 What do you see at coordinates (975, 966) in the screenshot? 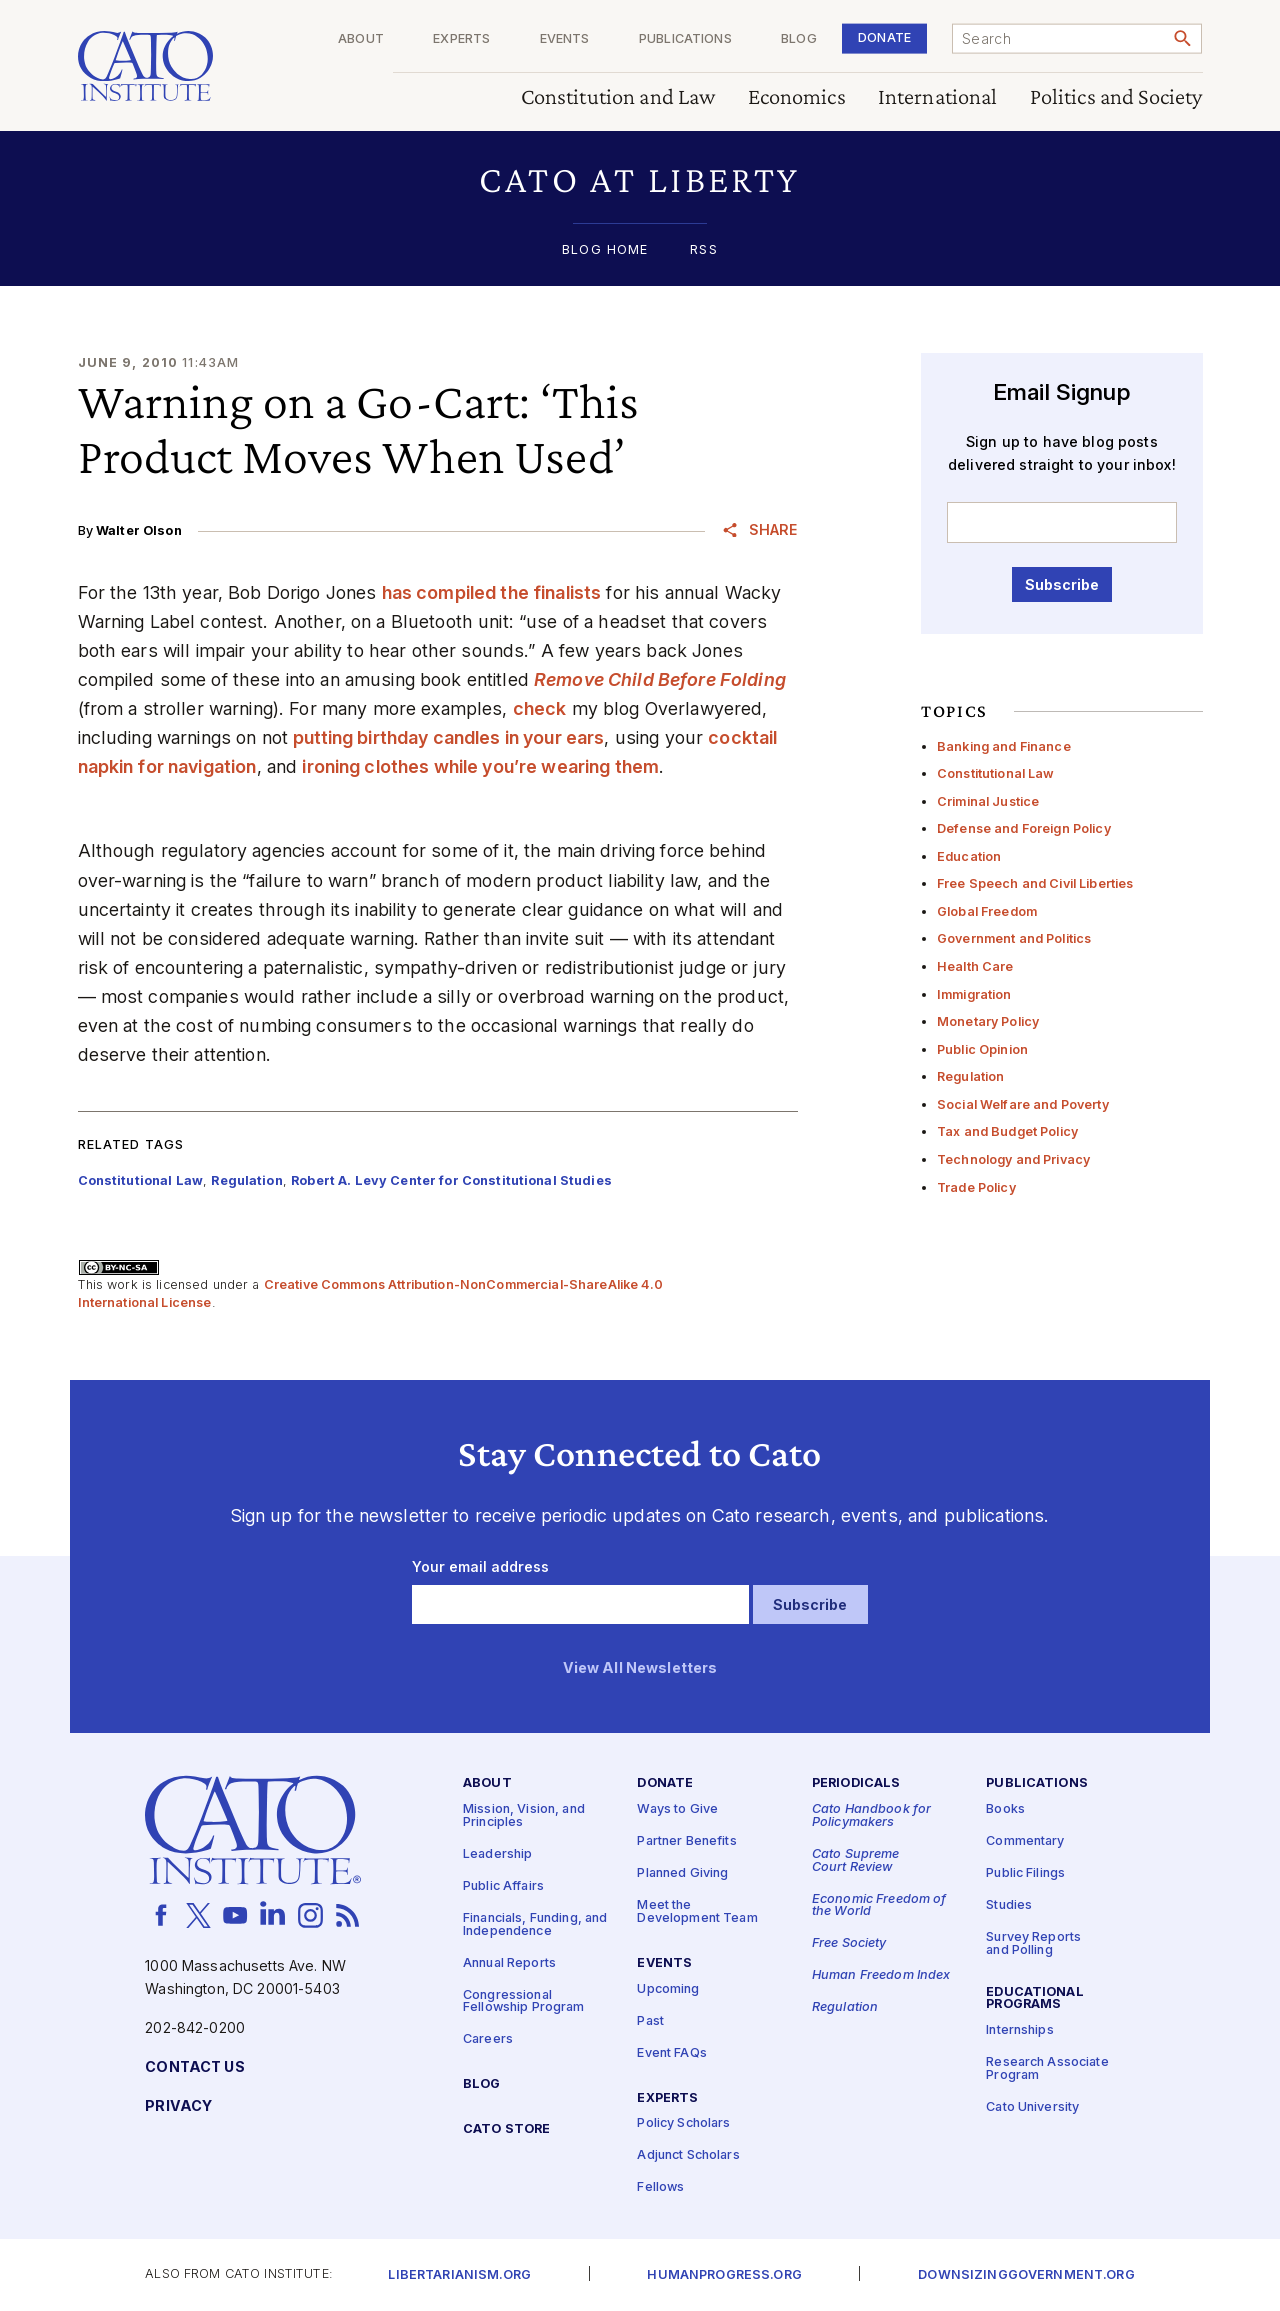
I see `Health Care` at bounding box center [975, 966].